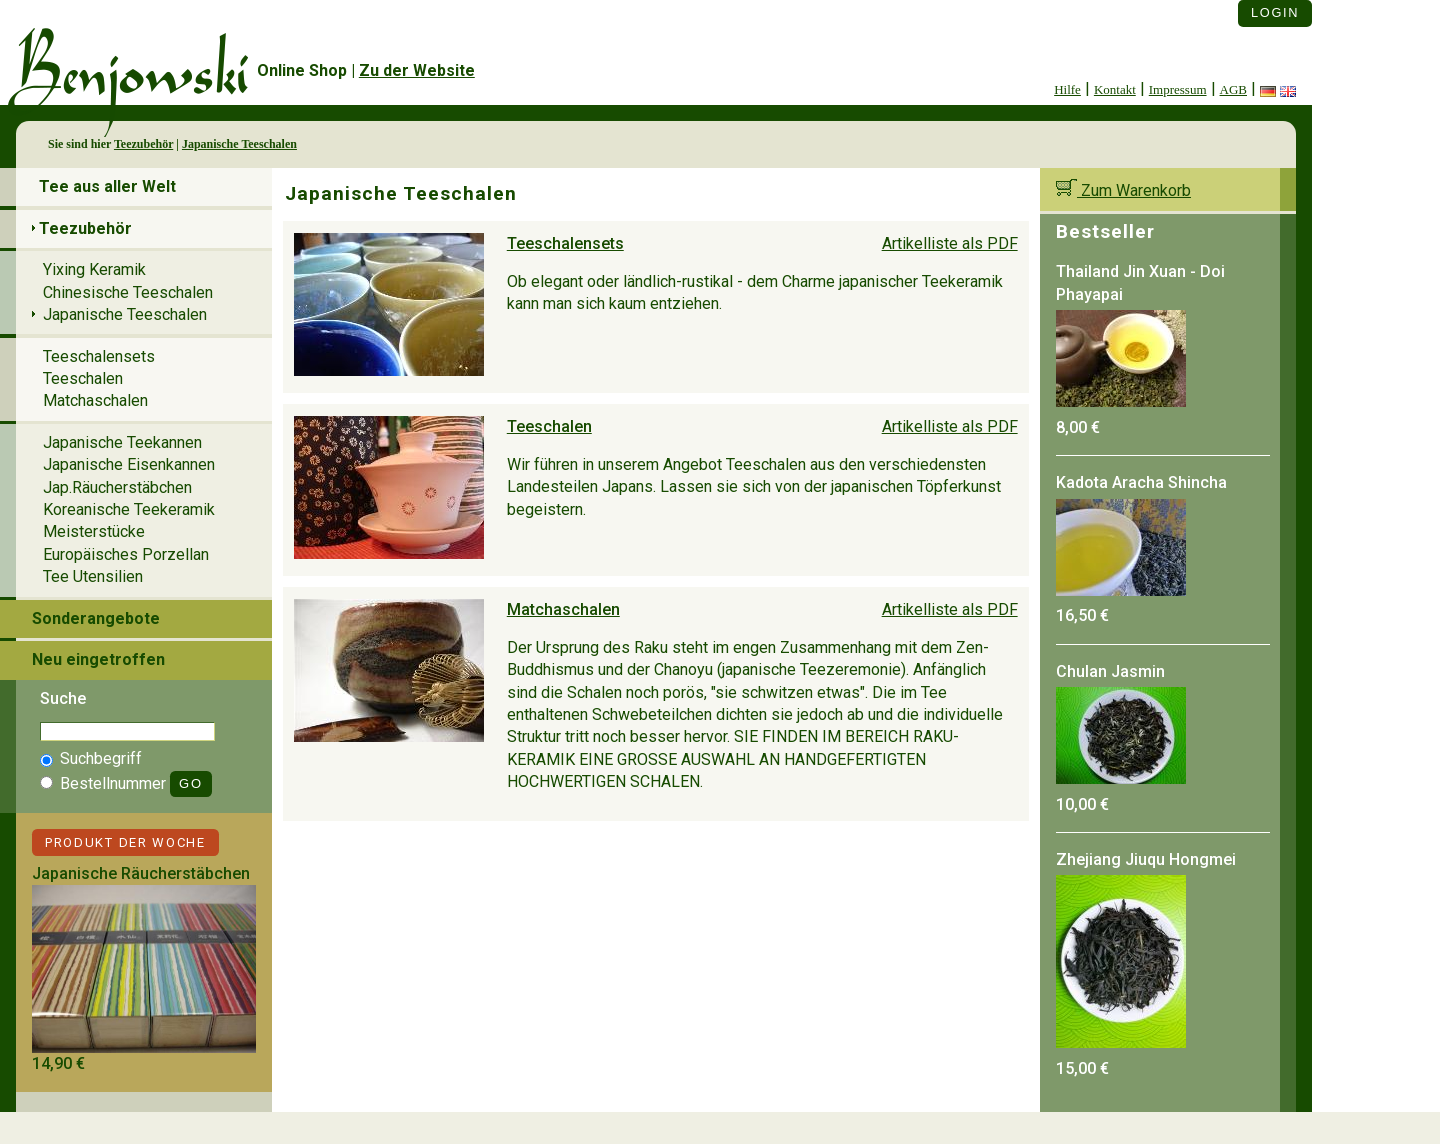 Image resolution: width=1440 pixels, height=1144 pixels. Describe the element at coordinates (563, 609) in the screenshot. I see `Matchaschalen` at that location.